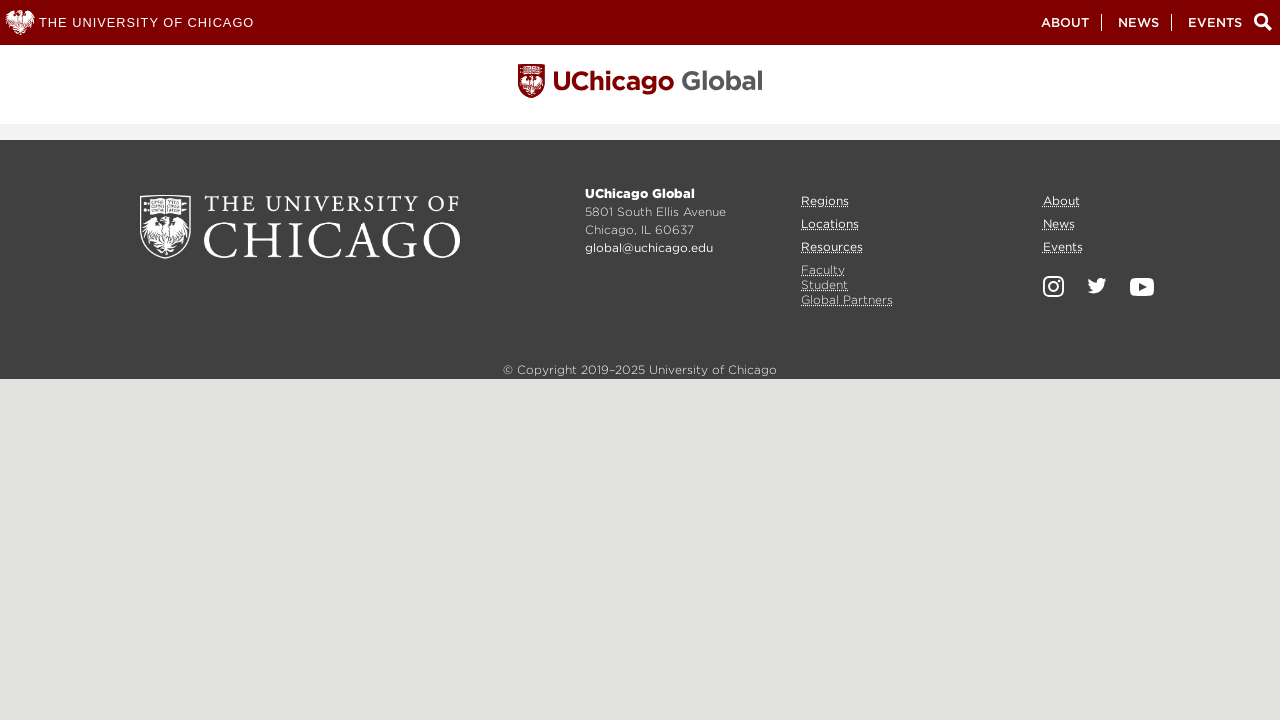 Image resolution: width=1280 pixels, height=720 pixels. Describe the element at coordinates (300, 227) in the screenshot. I see `University of Chicago` at that location.